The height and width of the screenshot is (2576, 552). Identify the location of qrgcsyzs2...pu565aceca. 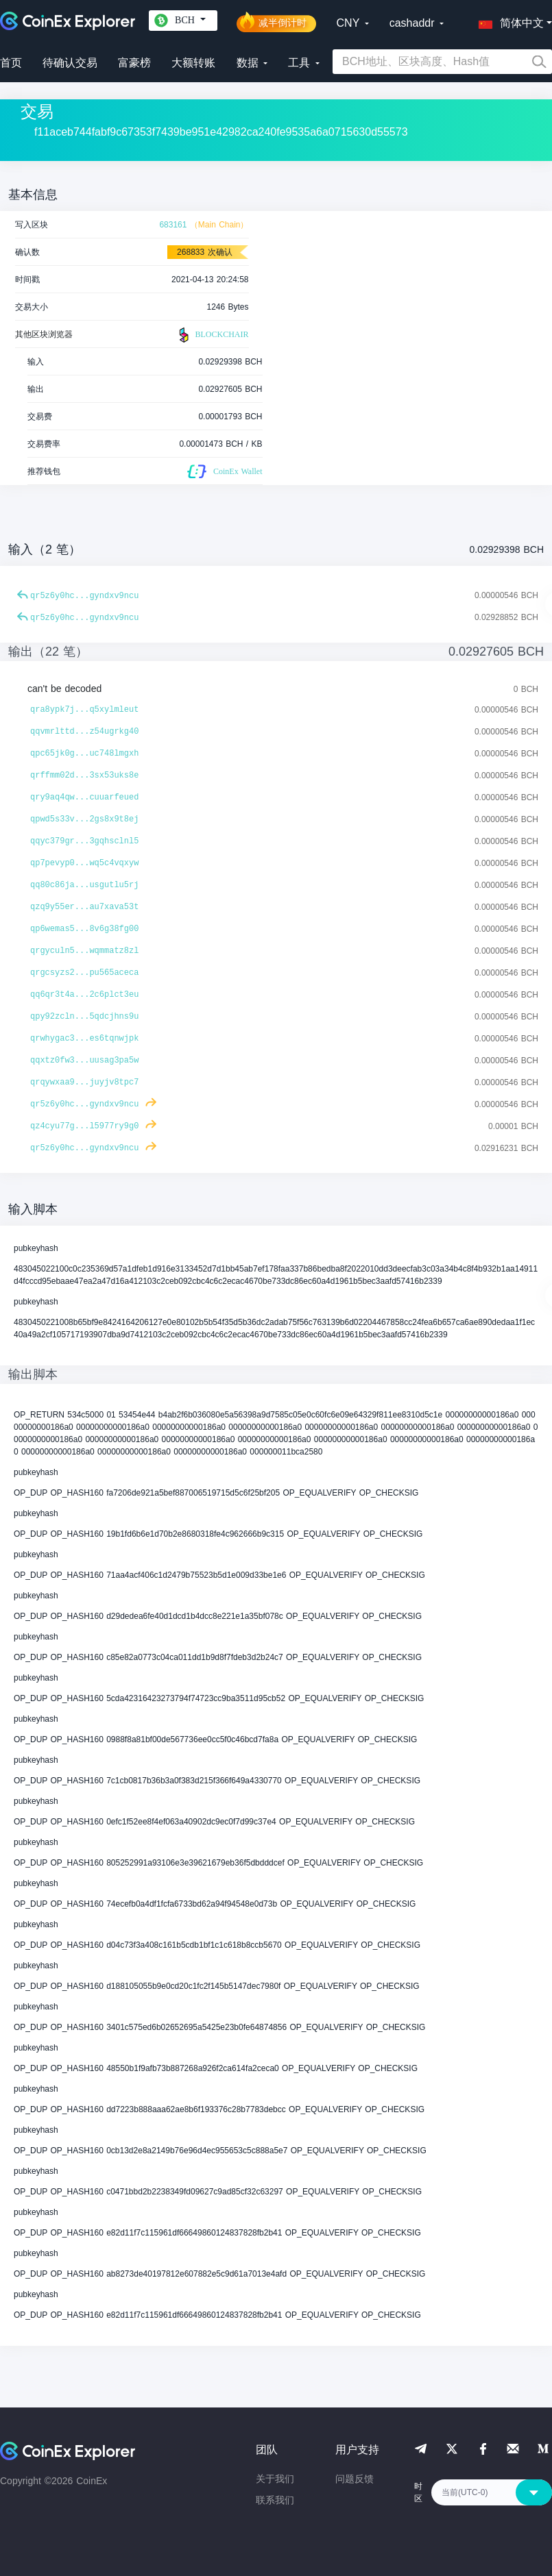
(84, 973).